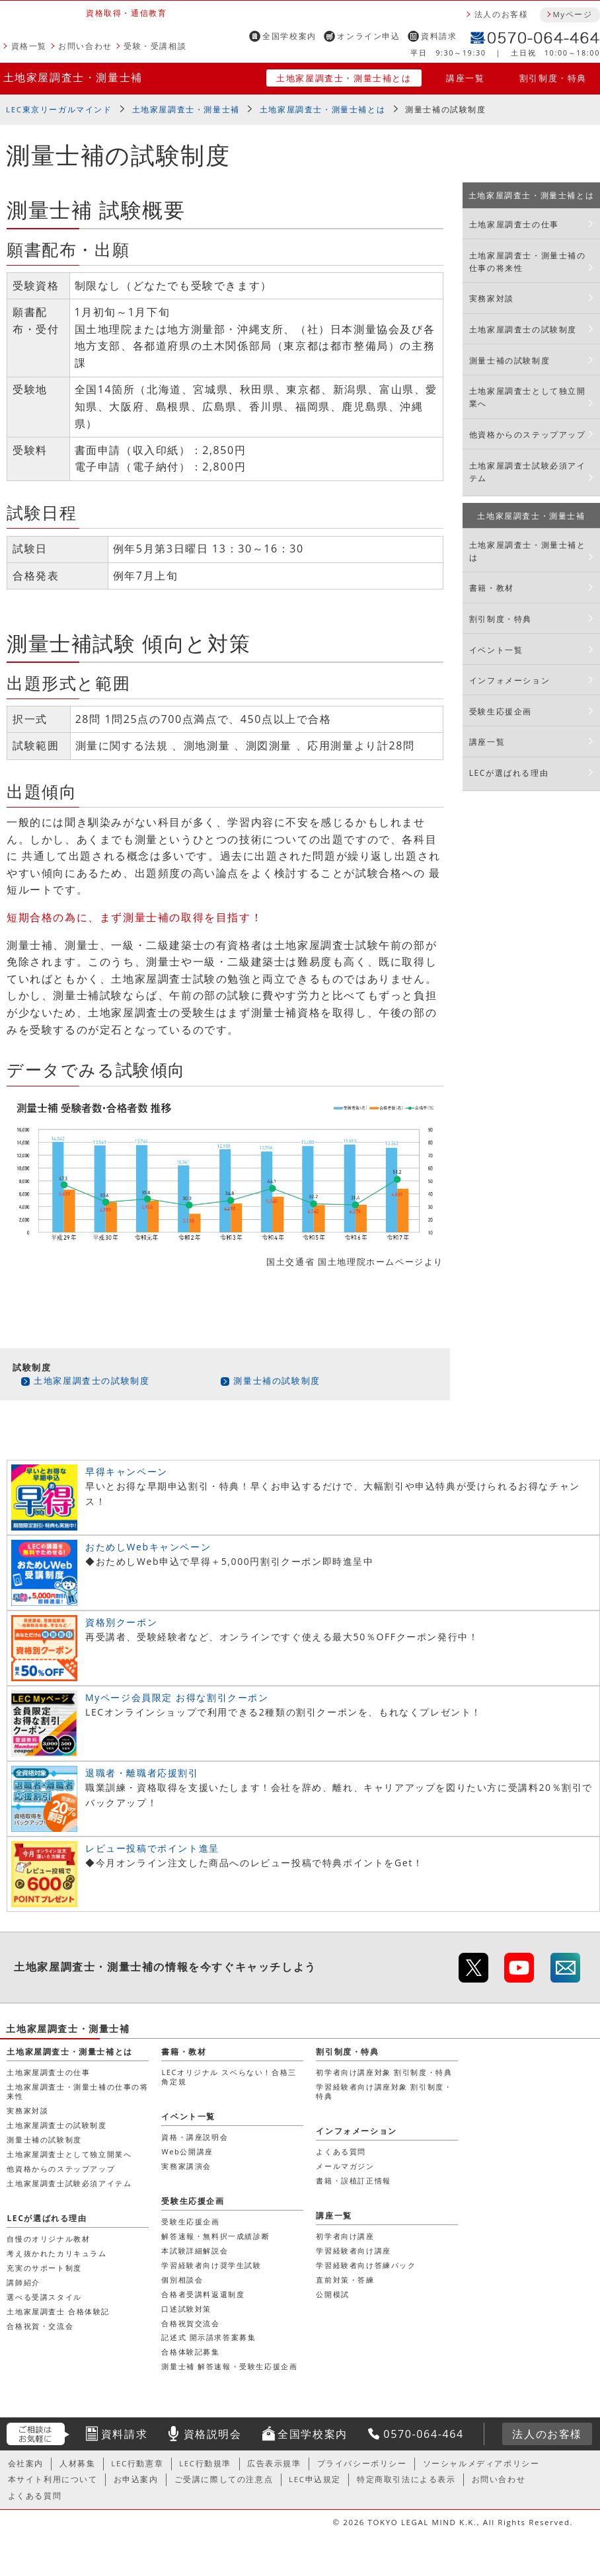 This screenshot has height=2576, width=600. I want to click on 土地家屋調査士・測量士補とは, so click(343, 78).